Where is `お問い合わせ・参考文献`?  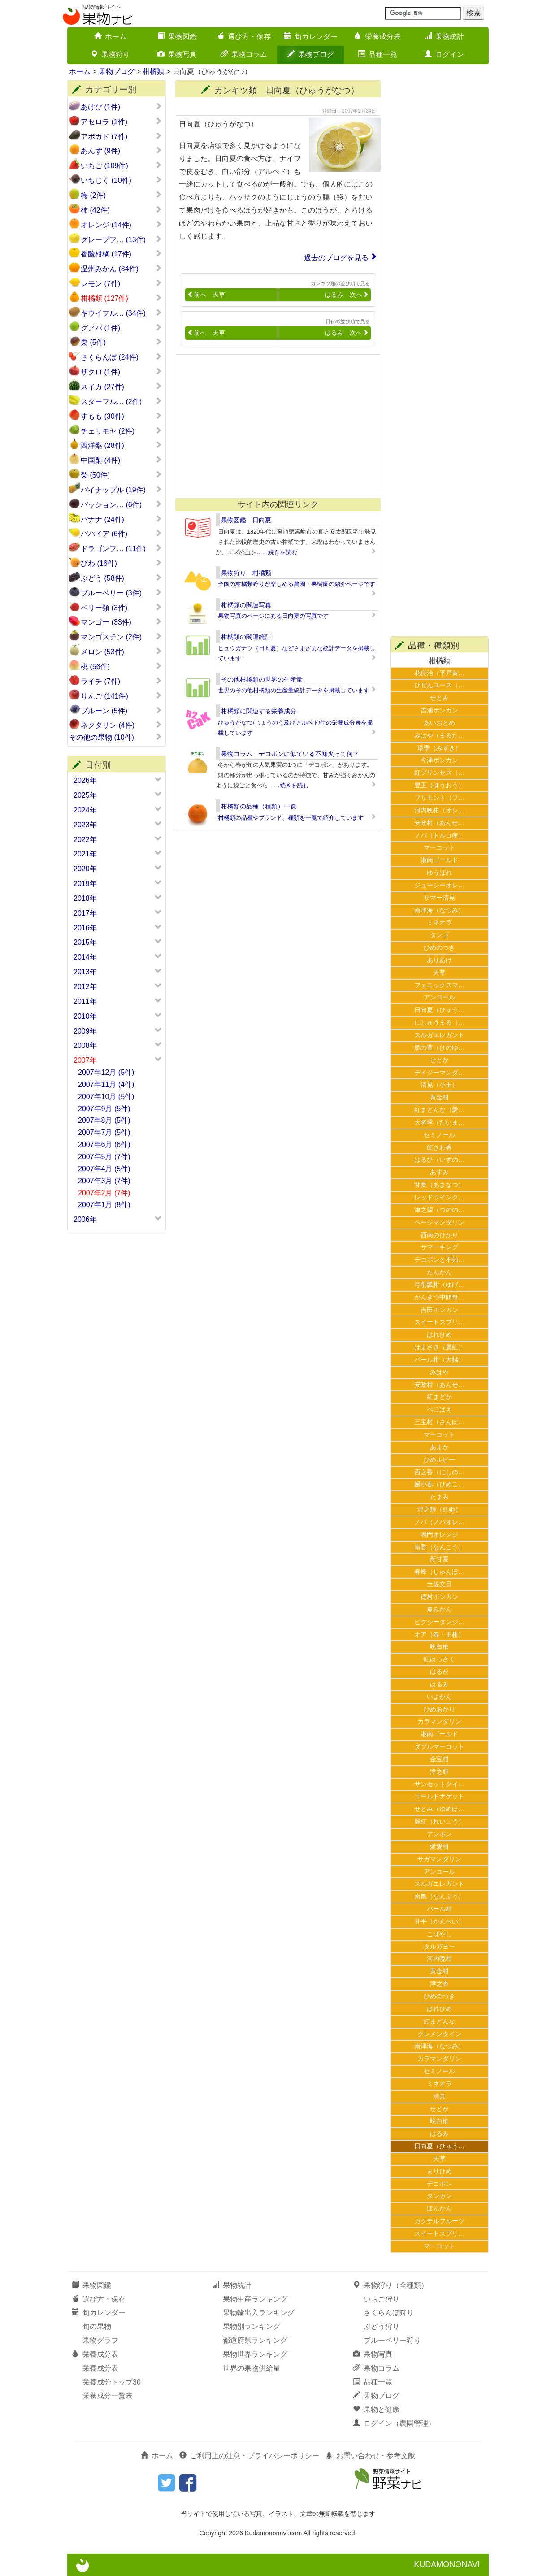 お問い合わせ・参考文献 is located at coordinates (370, 2455).